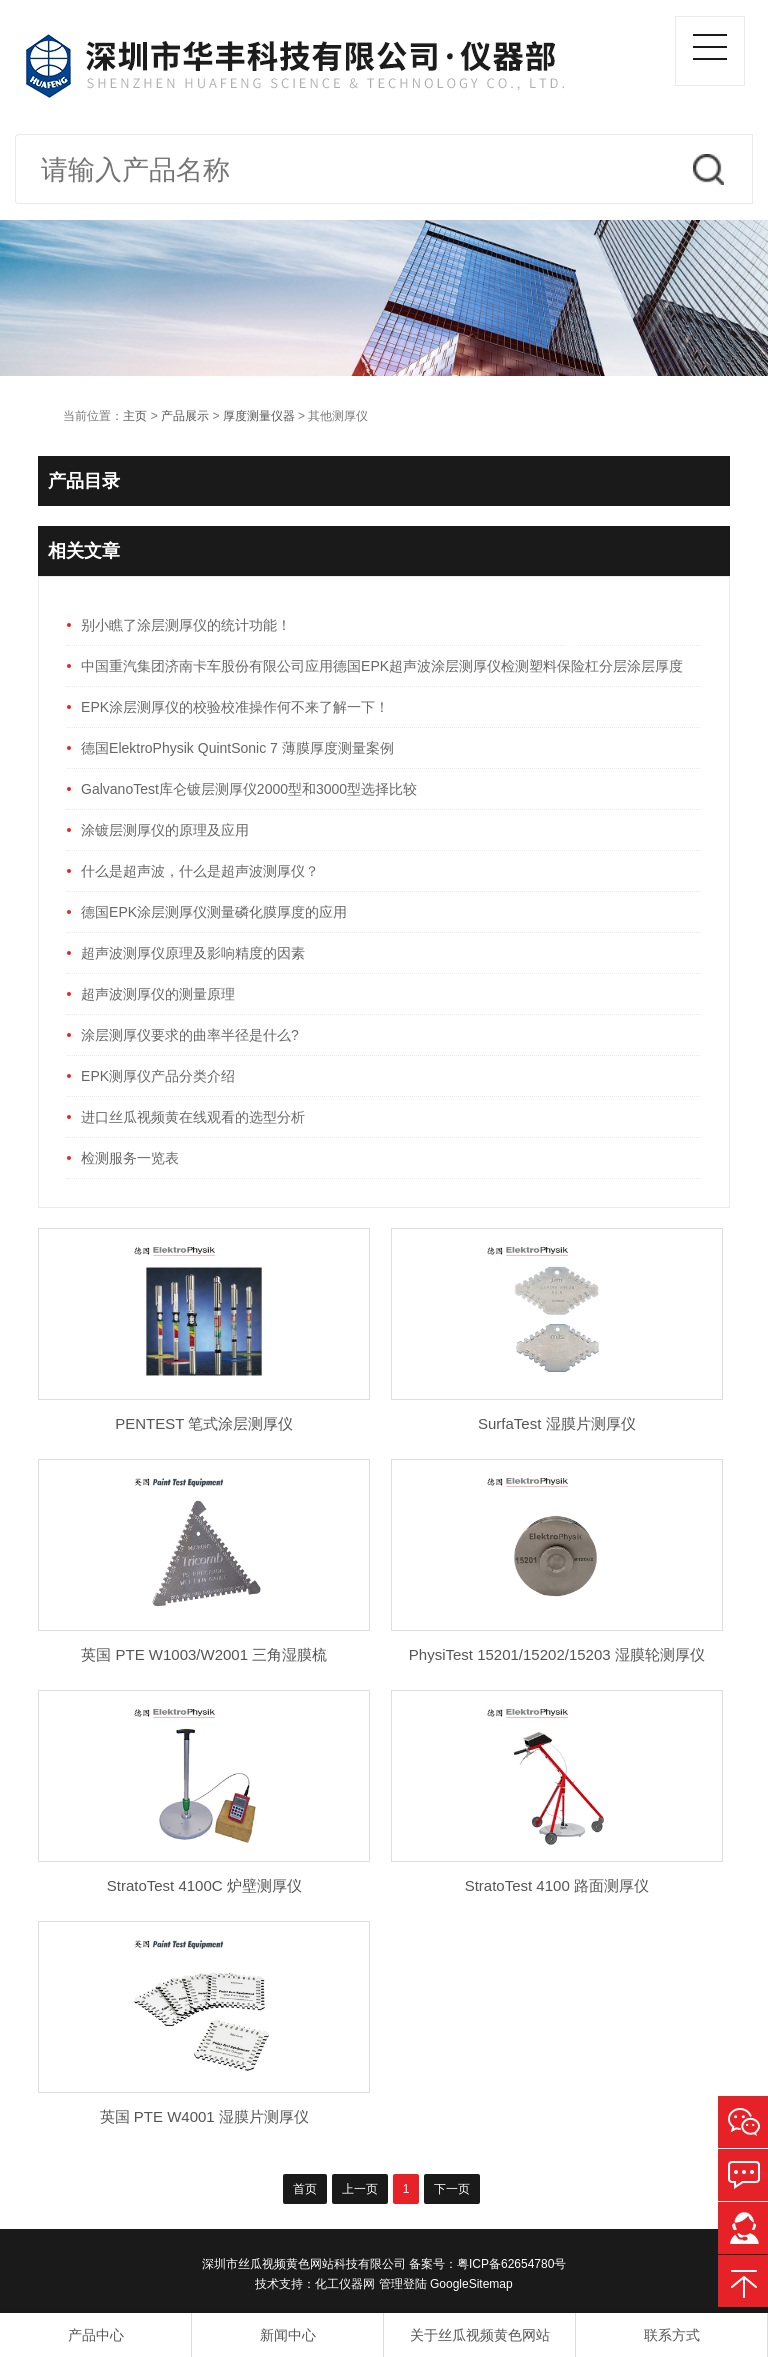 The height and width of the screenshot is (2357, 768). Describe the element at coordinates (382, 666) in the screenshot. I see `中国重汽集团济南卡车股份有限公司应用德国EPK超声波涂层测厚仪检测塑料保险杠分层涂层厚度` at that location.